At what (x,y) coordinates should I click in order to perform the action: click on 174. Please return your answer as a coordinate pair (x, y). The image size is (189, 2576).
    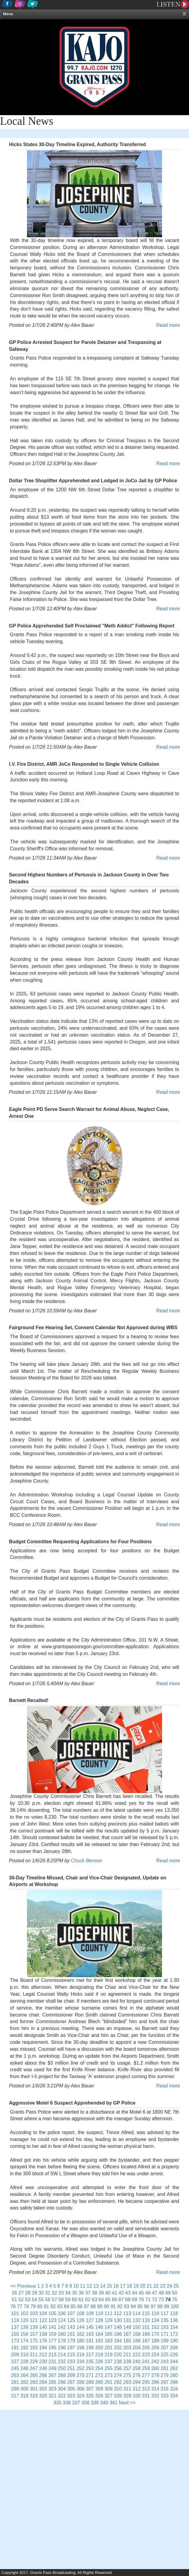
    Looking at the image, I should click on (24, 2340).